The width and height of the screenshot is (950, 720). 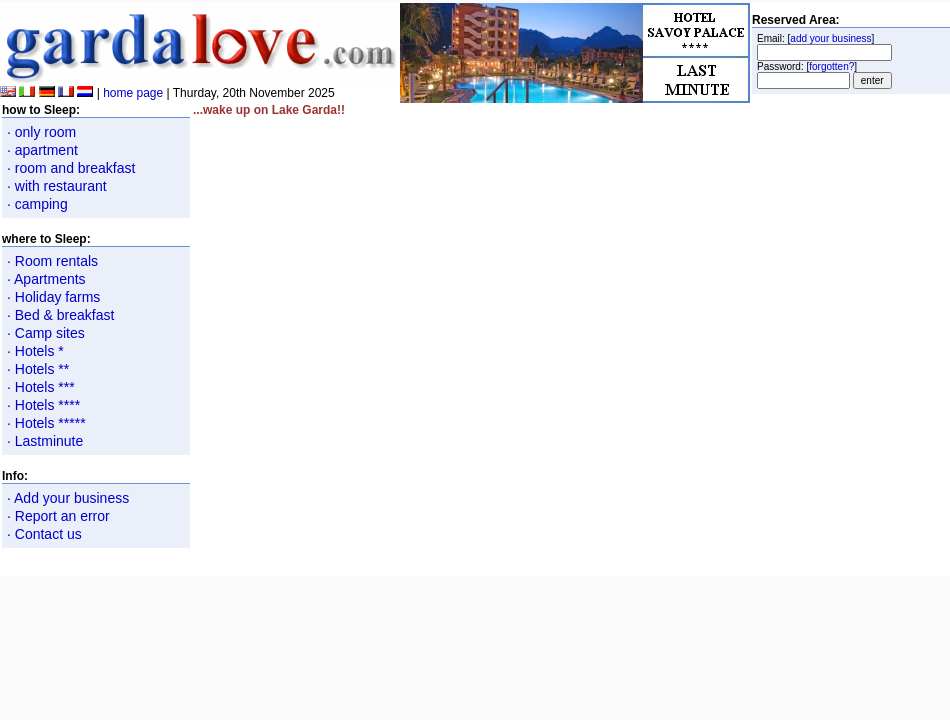 I want to click on forgotten?, so click(x=831, y=66).